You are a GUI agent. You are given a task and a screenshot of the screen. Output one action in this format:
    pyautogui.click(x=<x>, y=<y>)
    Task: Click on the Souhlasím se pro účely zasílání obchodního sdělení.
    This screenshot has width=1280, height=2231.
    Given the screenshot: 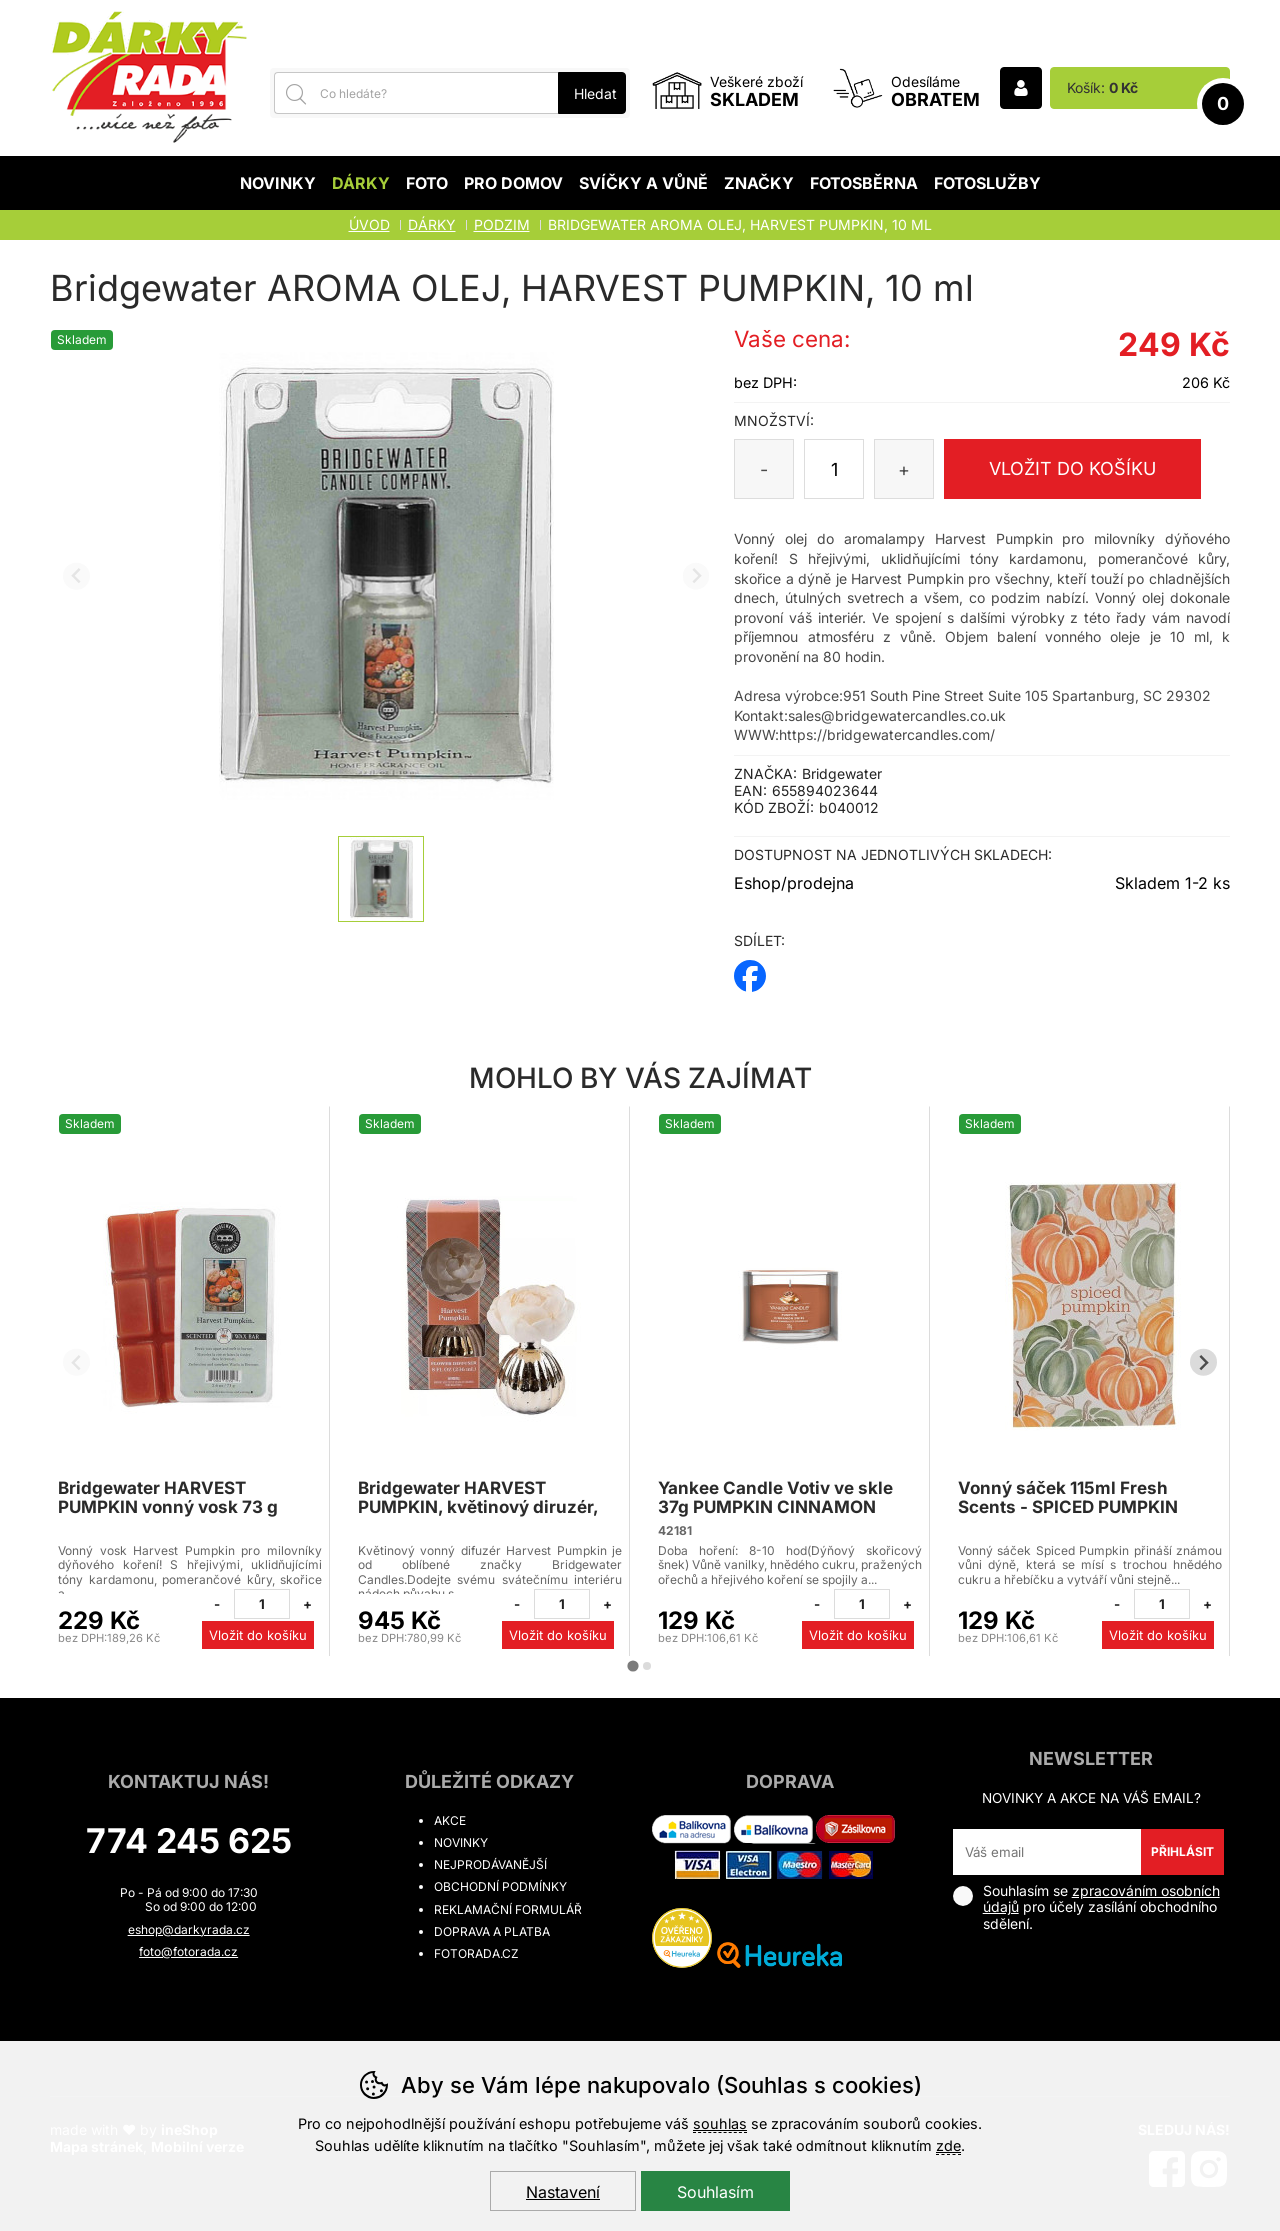 What is the action you would take?
    pyautogui.click(x=1086, y=1907)
    